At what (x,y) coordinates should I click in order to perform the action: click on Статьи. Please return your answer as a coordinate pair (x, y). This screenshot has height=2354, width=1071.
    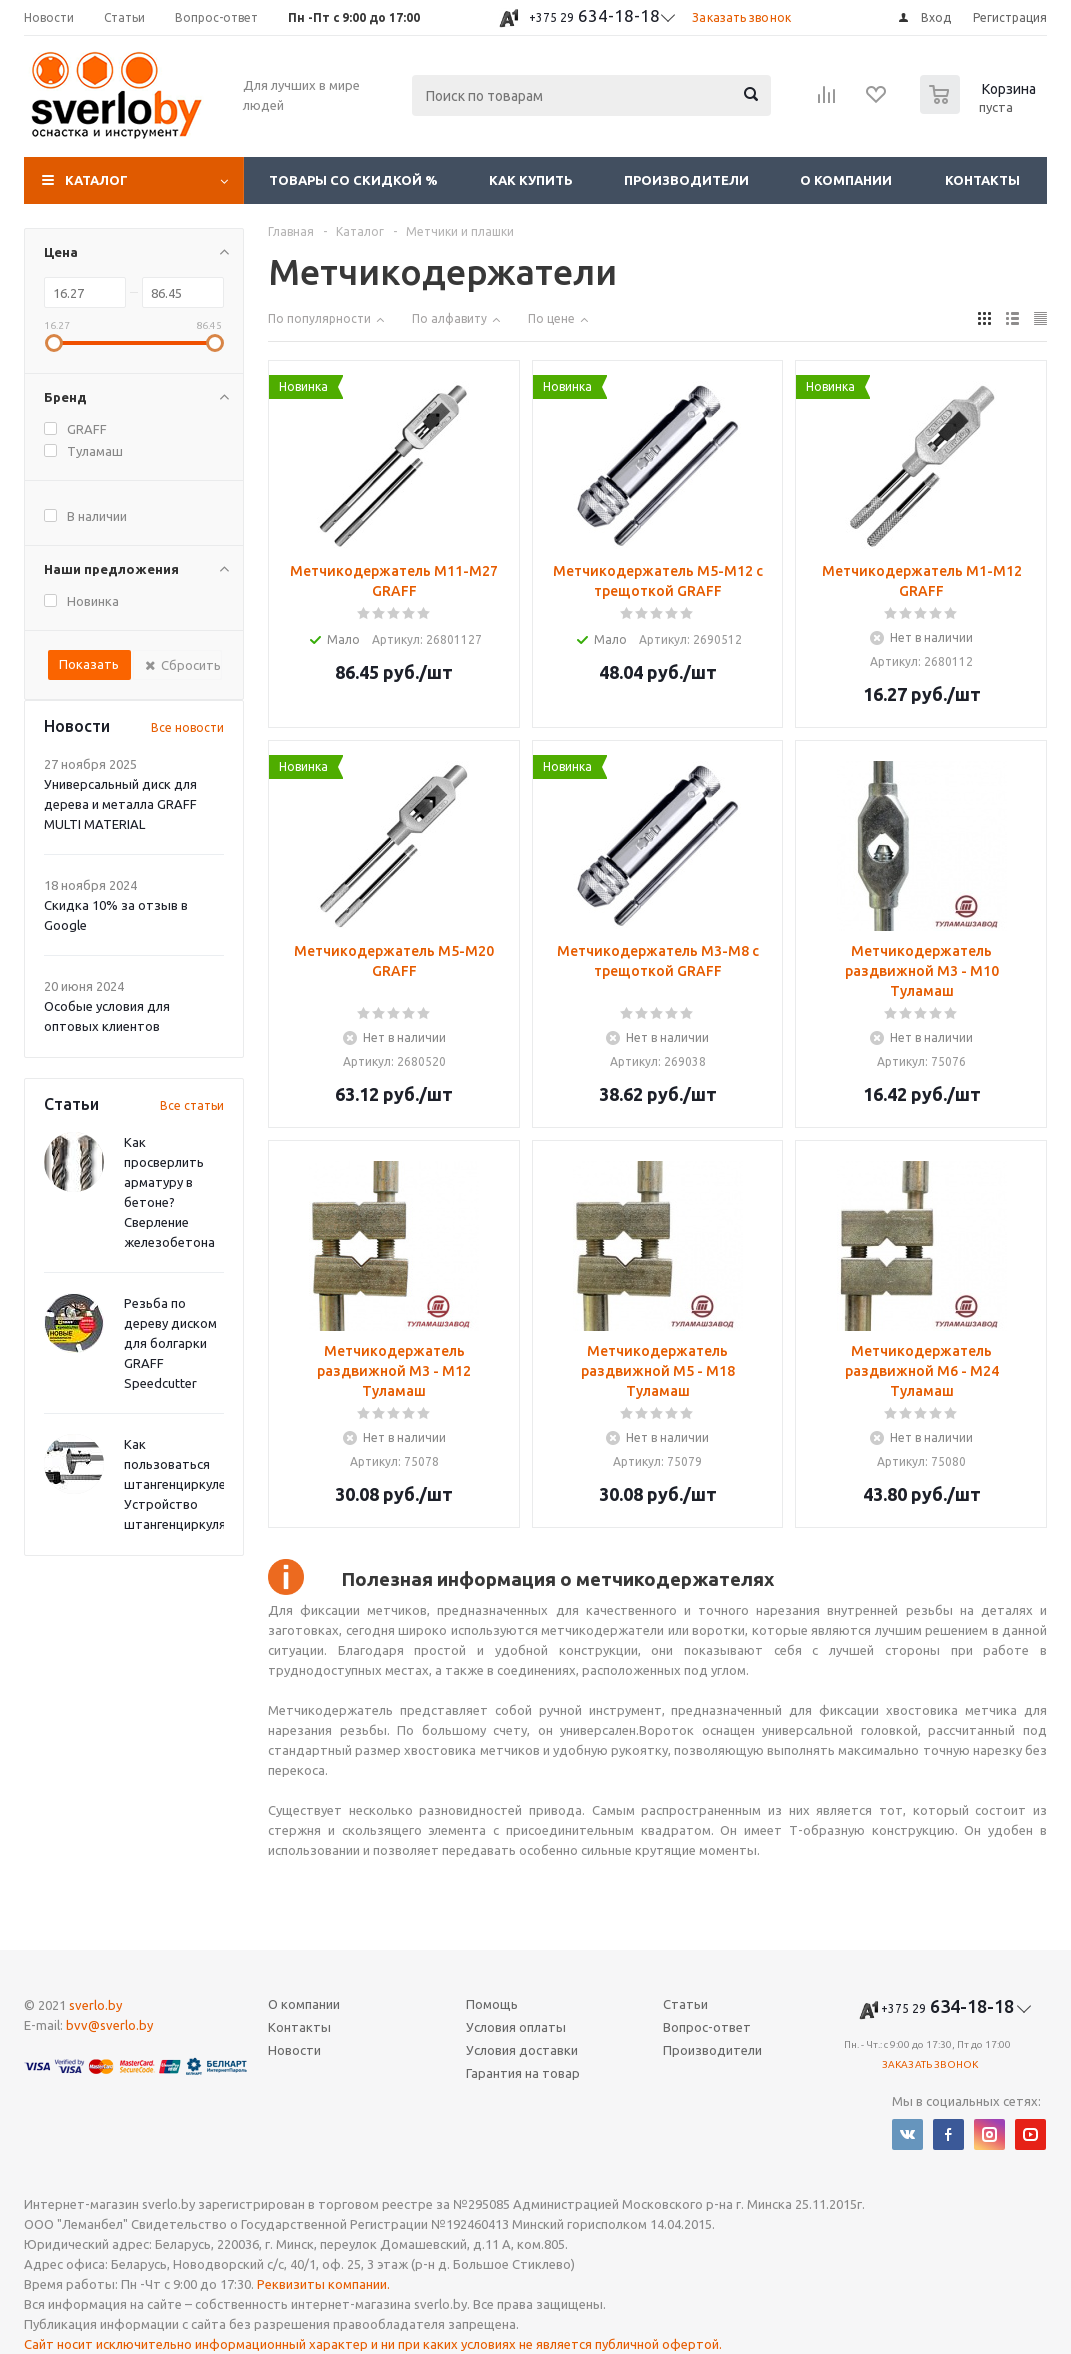
    Looking at the image, I should click on (685, 2004).